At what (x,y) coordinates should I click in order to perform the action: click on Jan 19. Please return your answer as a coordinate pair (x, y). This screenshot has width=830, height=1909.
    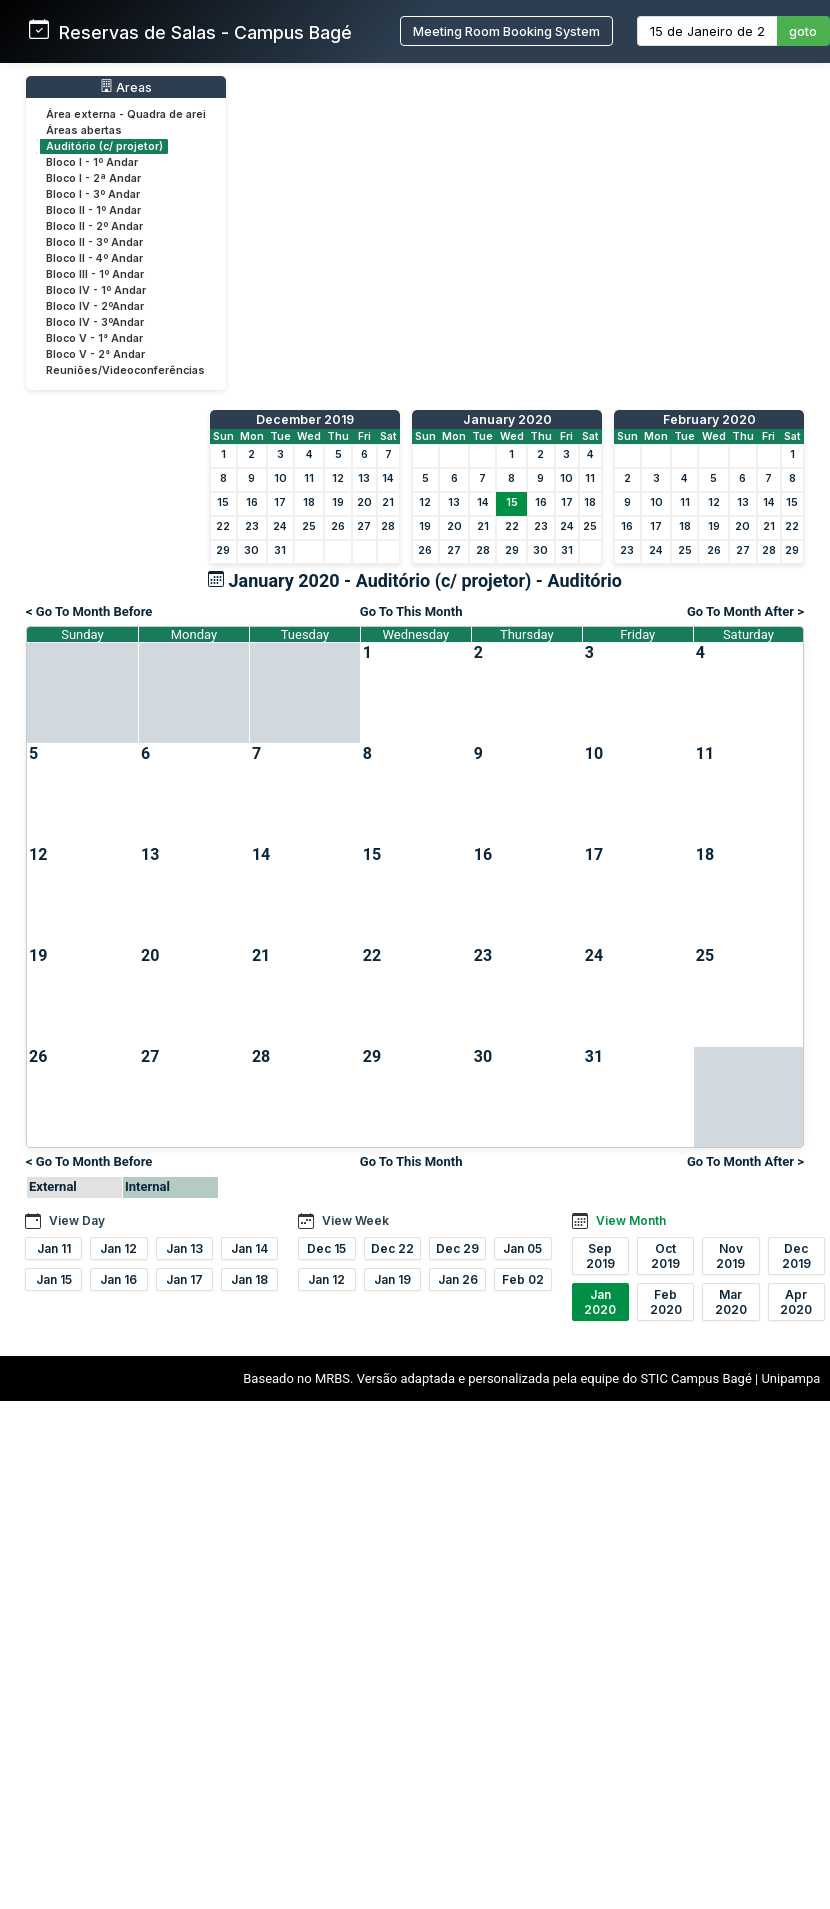
    Looking at the image, I should click on (392, 1279).